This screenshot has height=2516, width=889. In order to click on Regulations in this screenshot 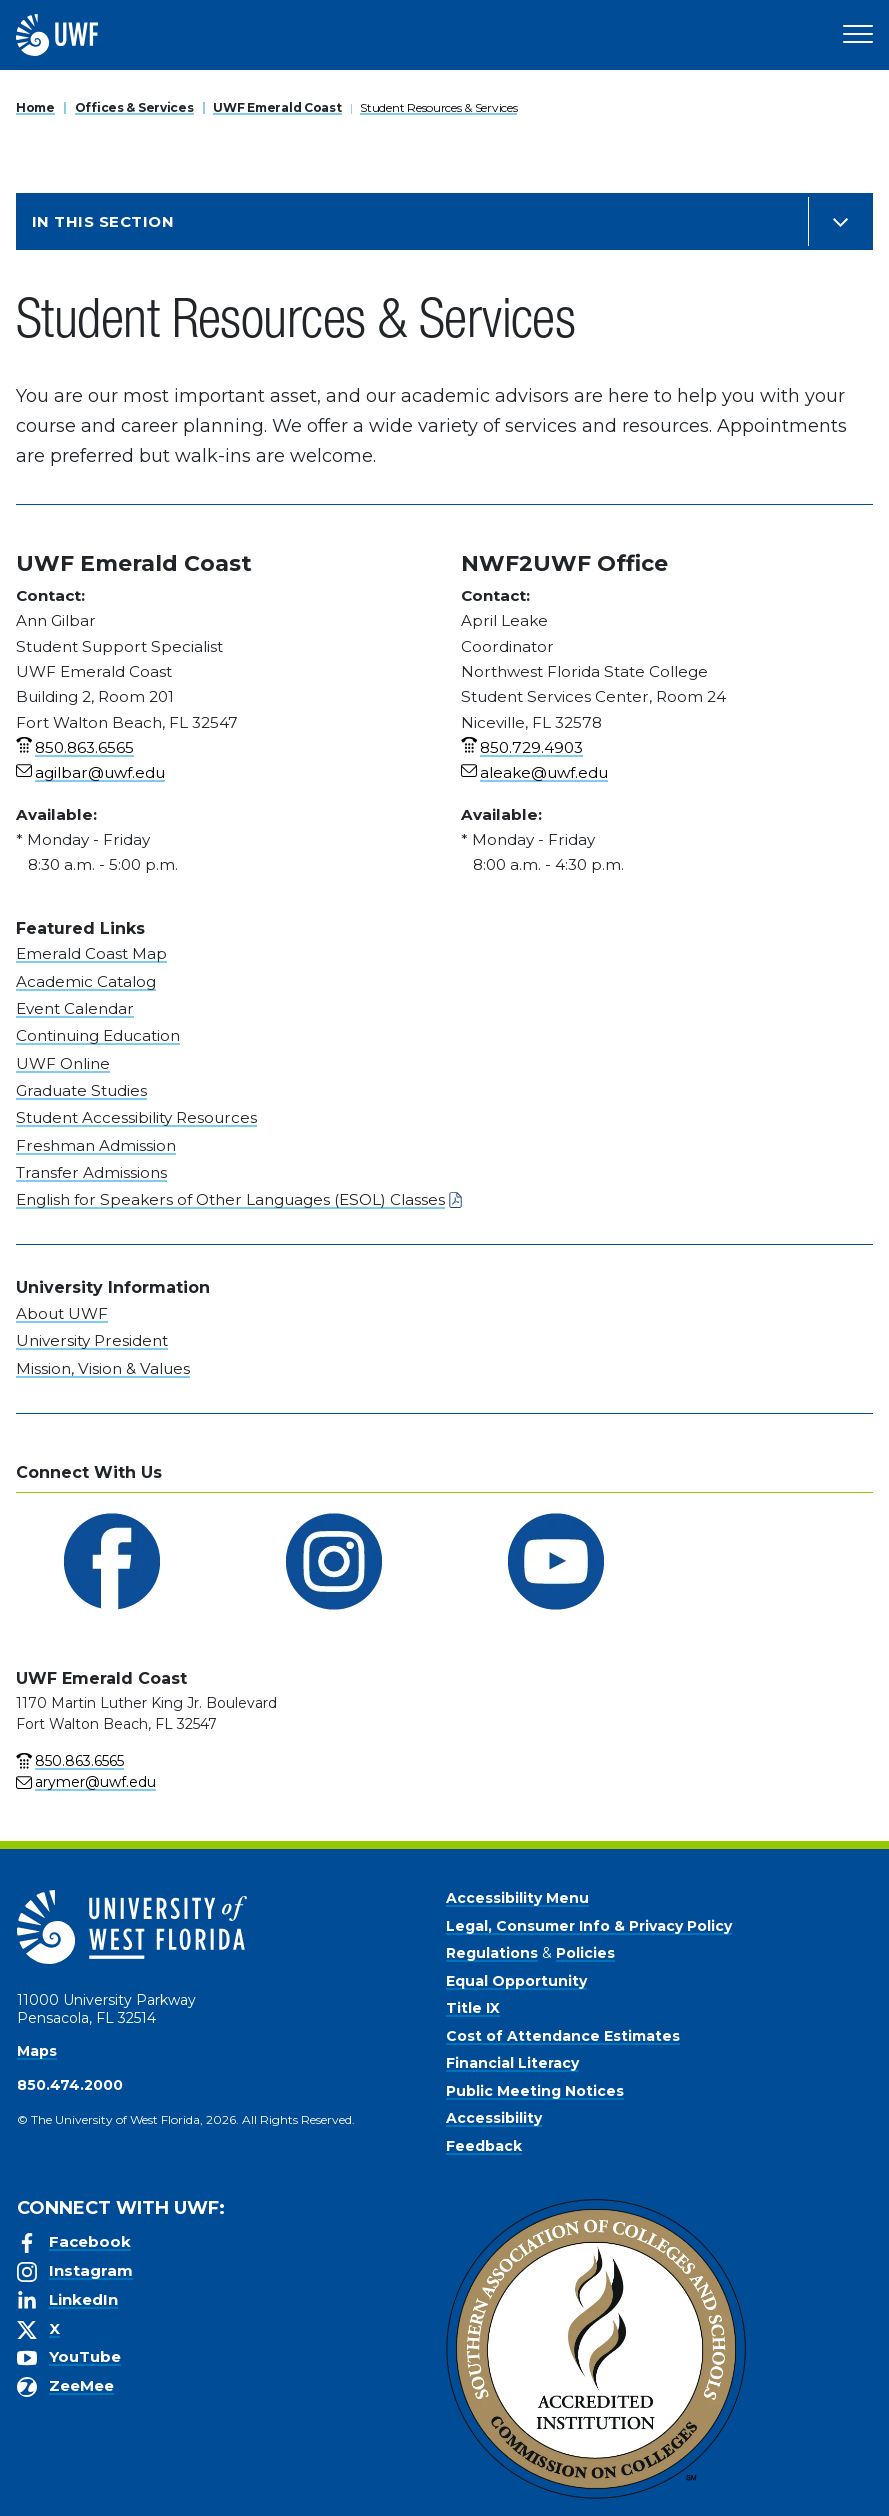, I will do `click(492, 1953)`.